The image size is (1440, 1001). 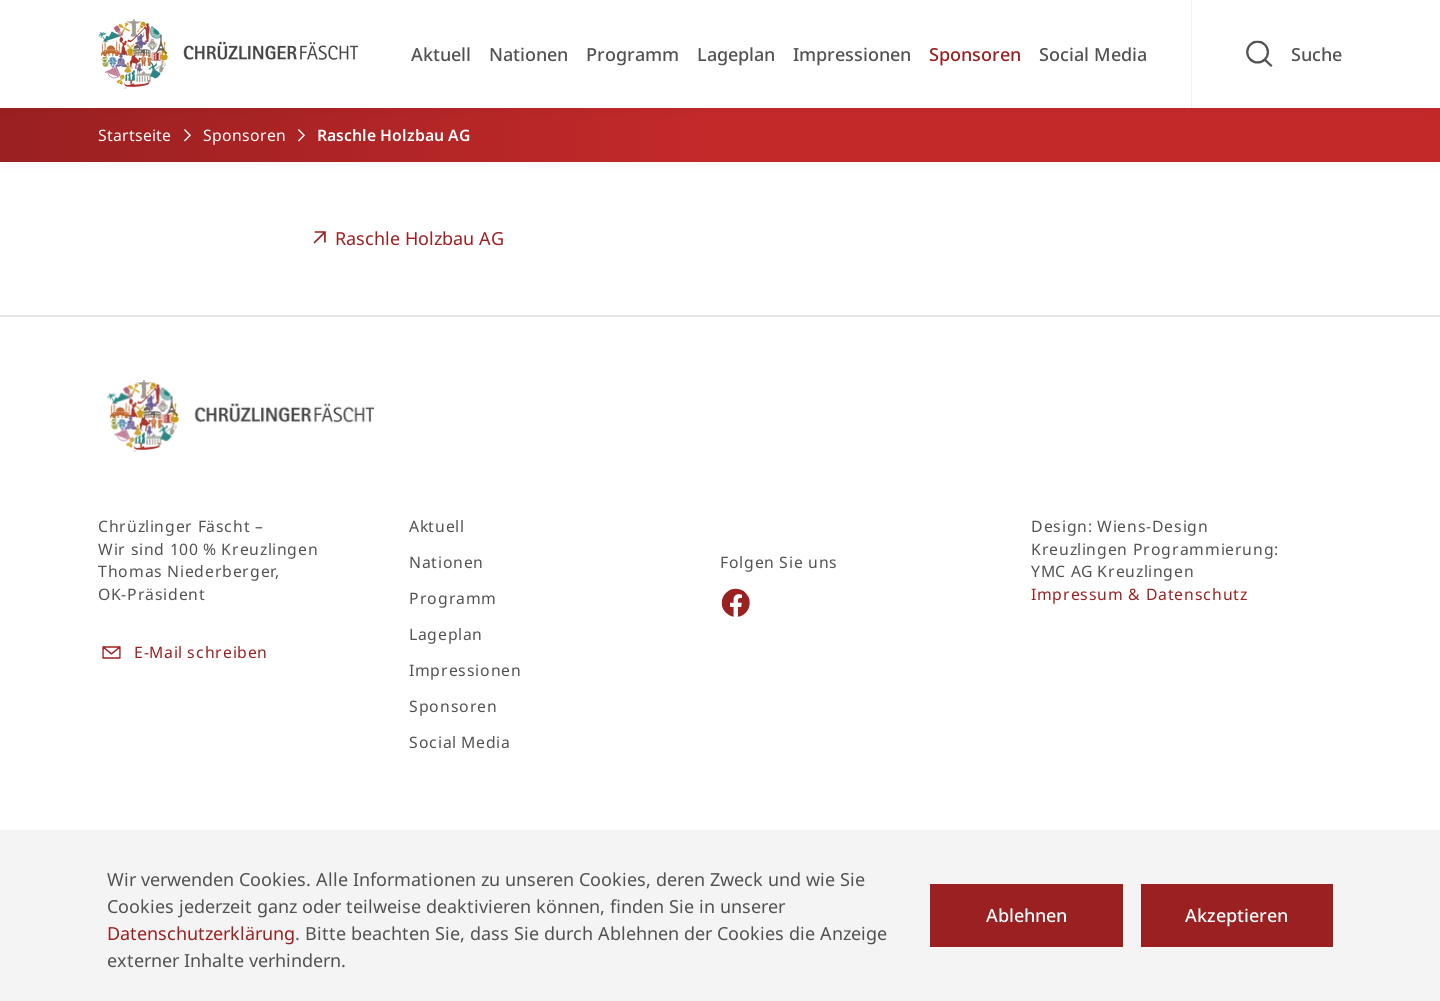 What do you see at coordinates (1093, 54) in the screenshot?
I see `Social Media` at bounding box center [1093, 54].